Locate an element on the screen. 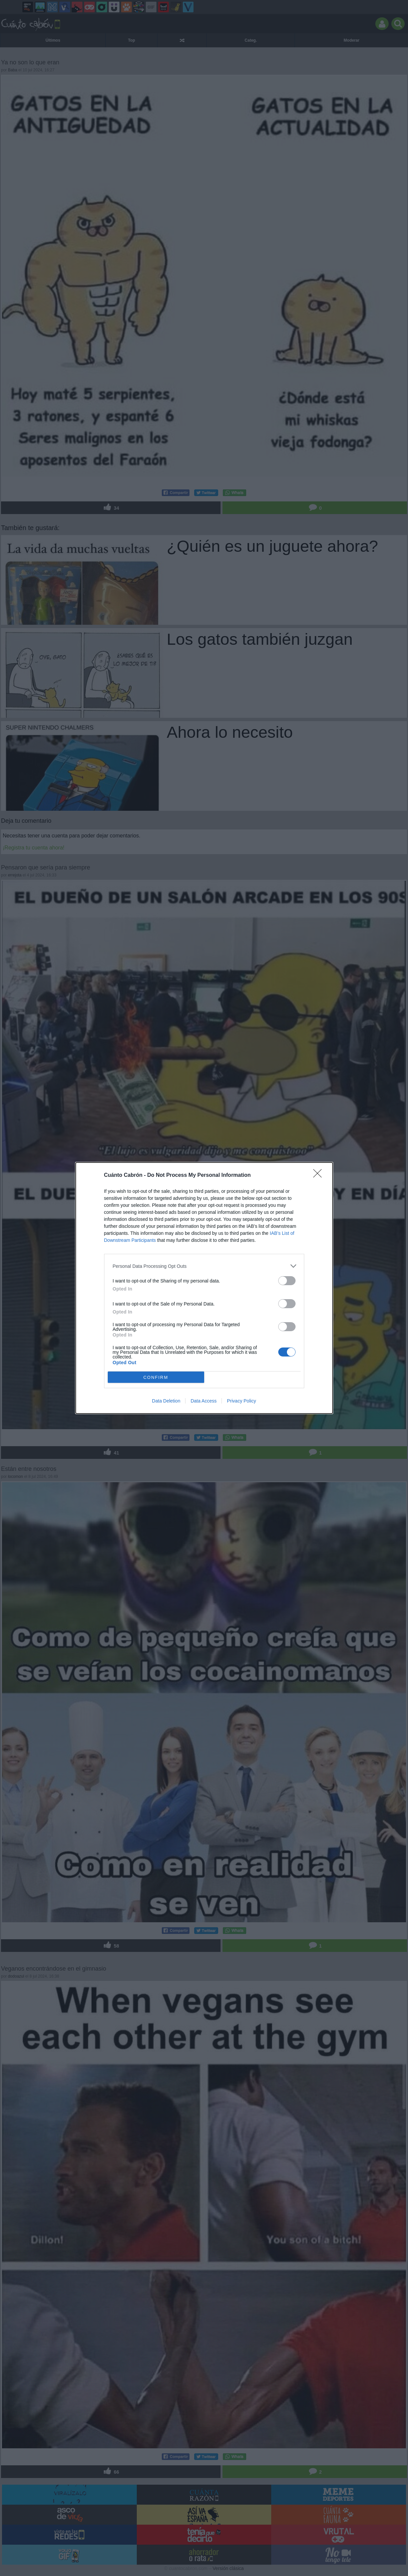 The width and height of the screenshot is (408, 2576). CONFIRM is located at coordinates (155, 1377).